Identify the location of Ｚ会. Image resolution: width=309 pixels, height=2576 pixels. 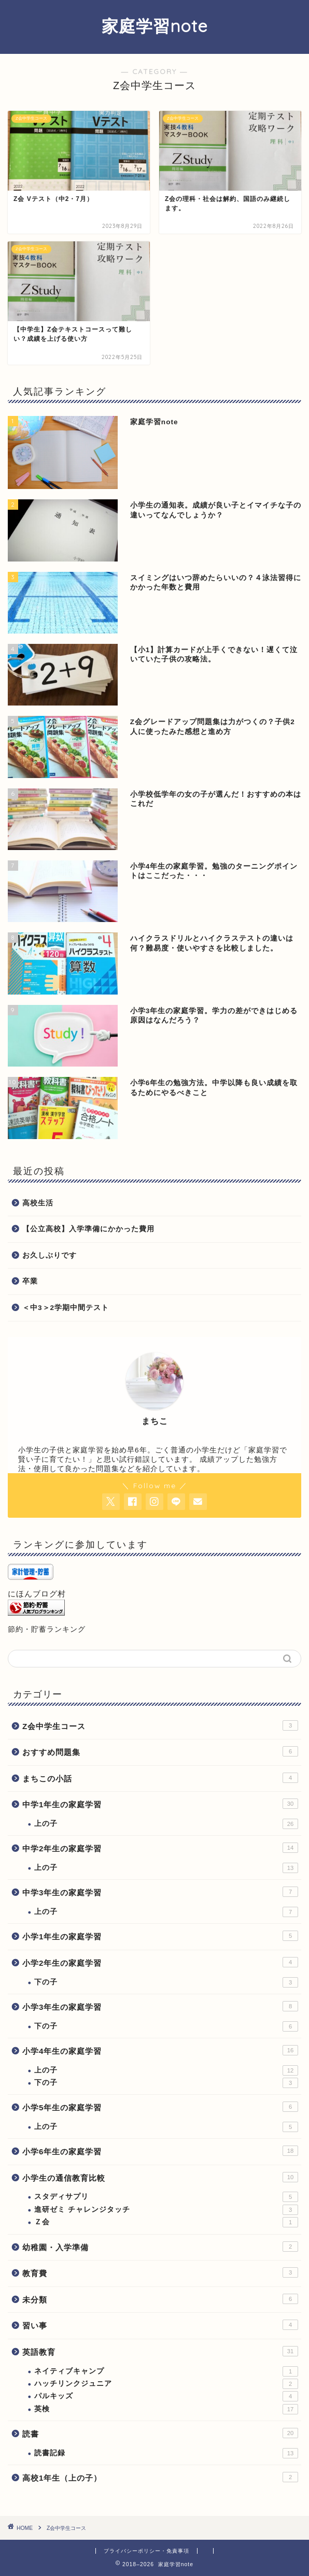
(166, 2222).